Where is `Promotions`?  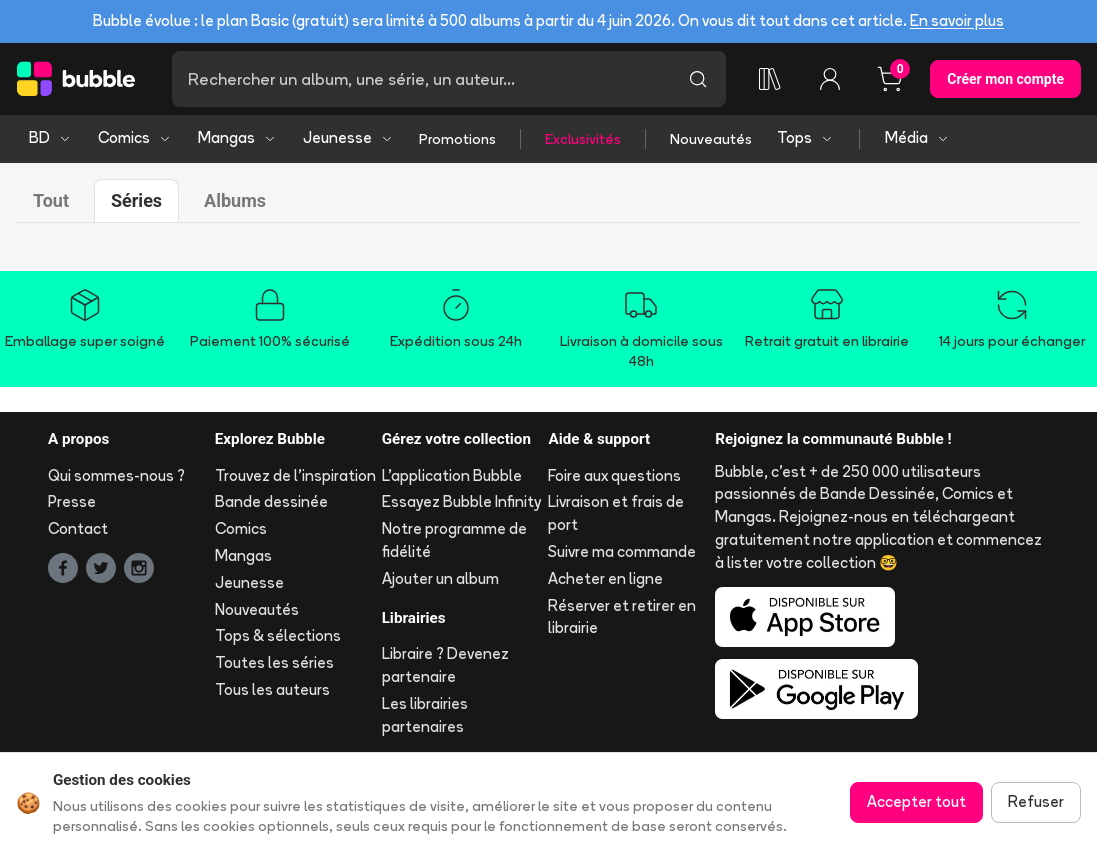
Promotions is located at coordinates (457, 139).